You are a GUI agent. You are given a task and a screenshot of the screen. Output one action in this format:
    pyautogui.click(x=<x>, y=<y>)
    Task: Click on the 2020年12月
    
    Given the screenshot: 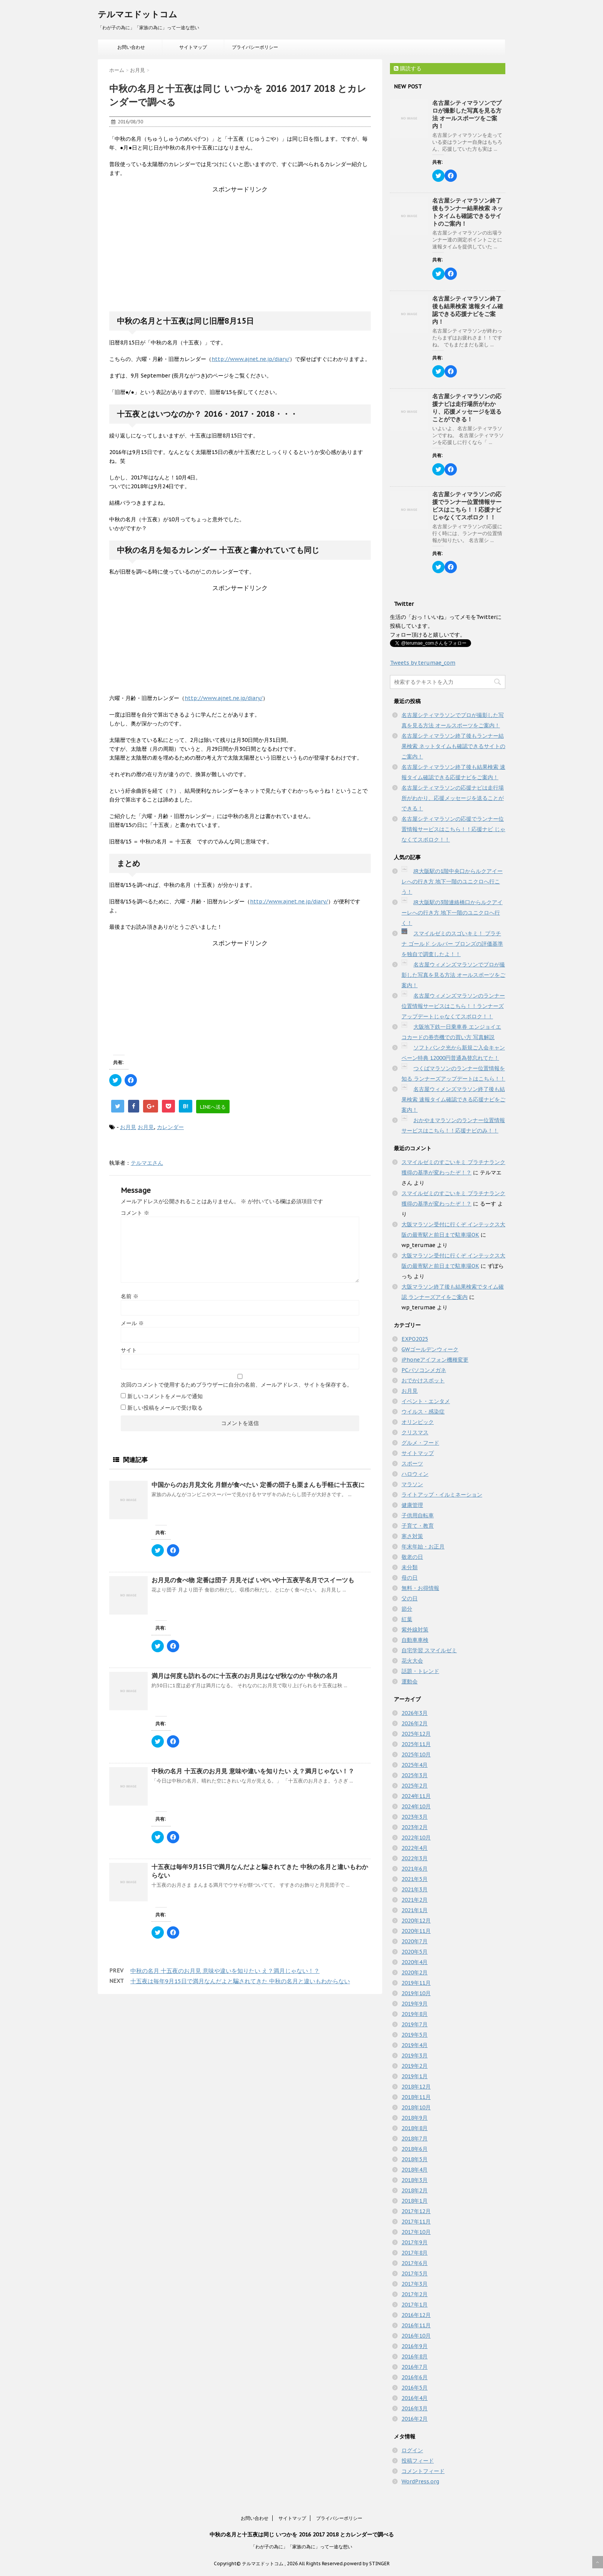 What is the action you would take?
    pyautogui.click(x=416, y=1920)
    